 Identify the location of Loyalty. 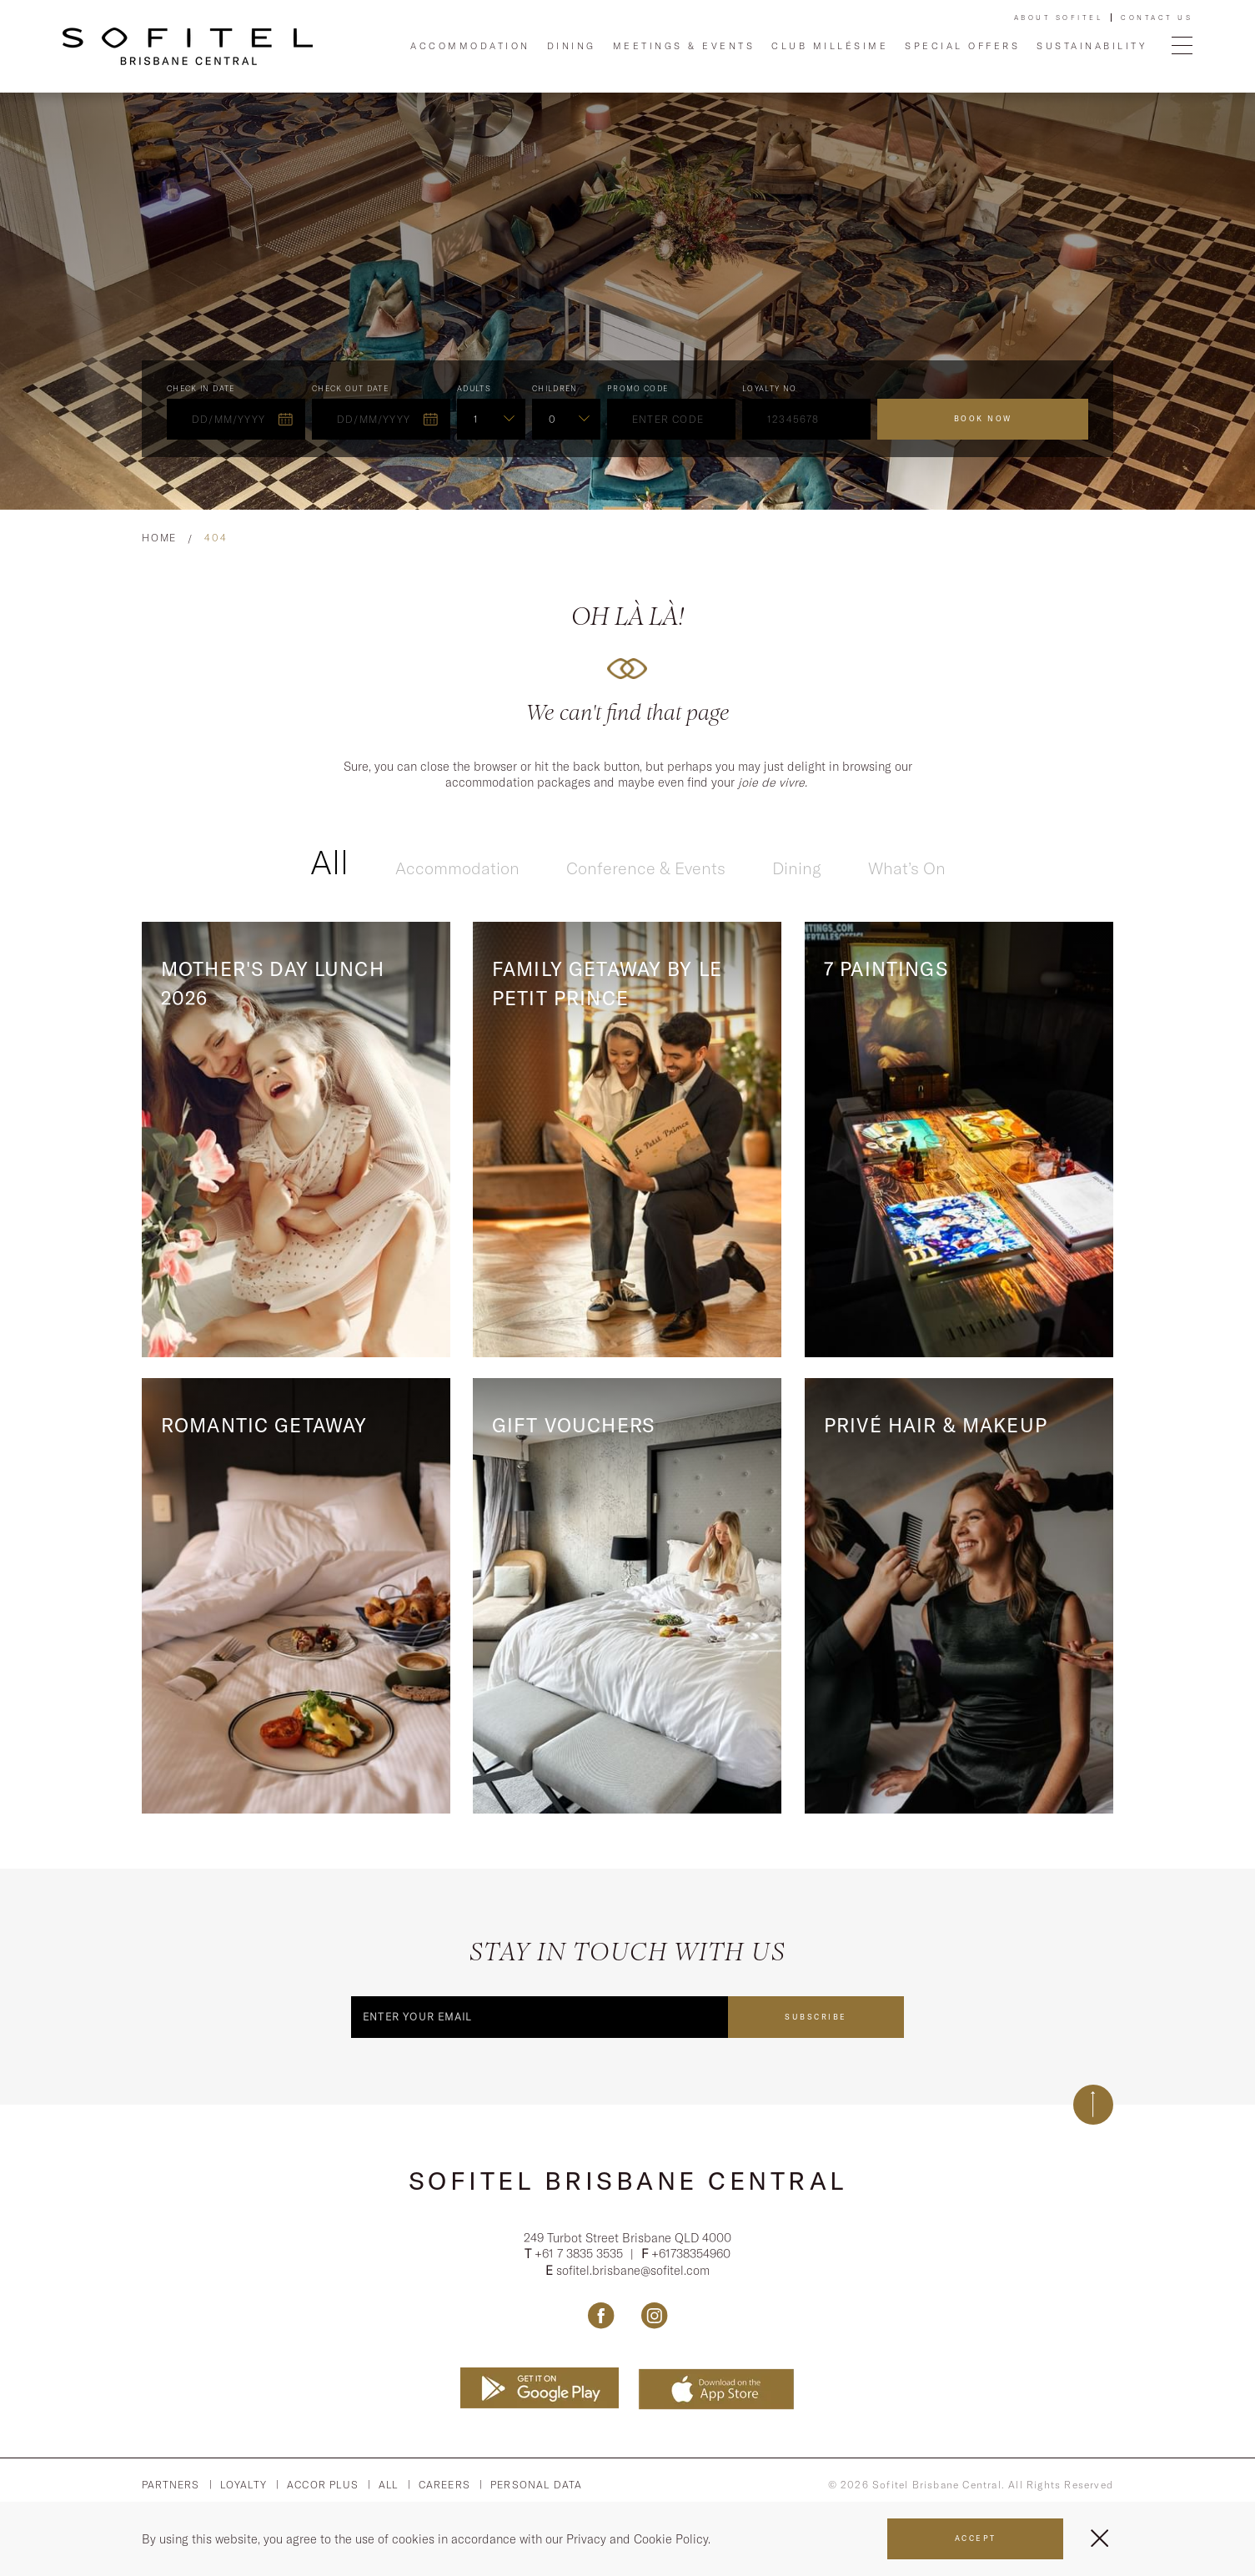
(243, 2488).